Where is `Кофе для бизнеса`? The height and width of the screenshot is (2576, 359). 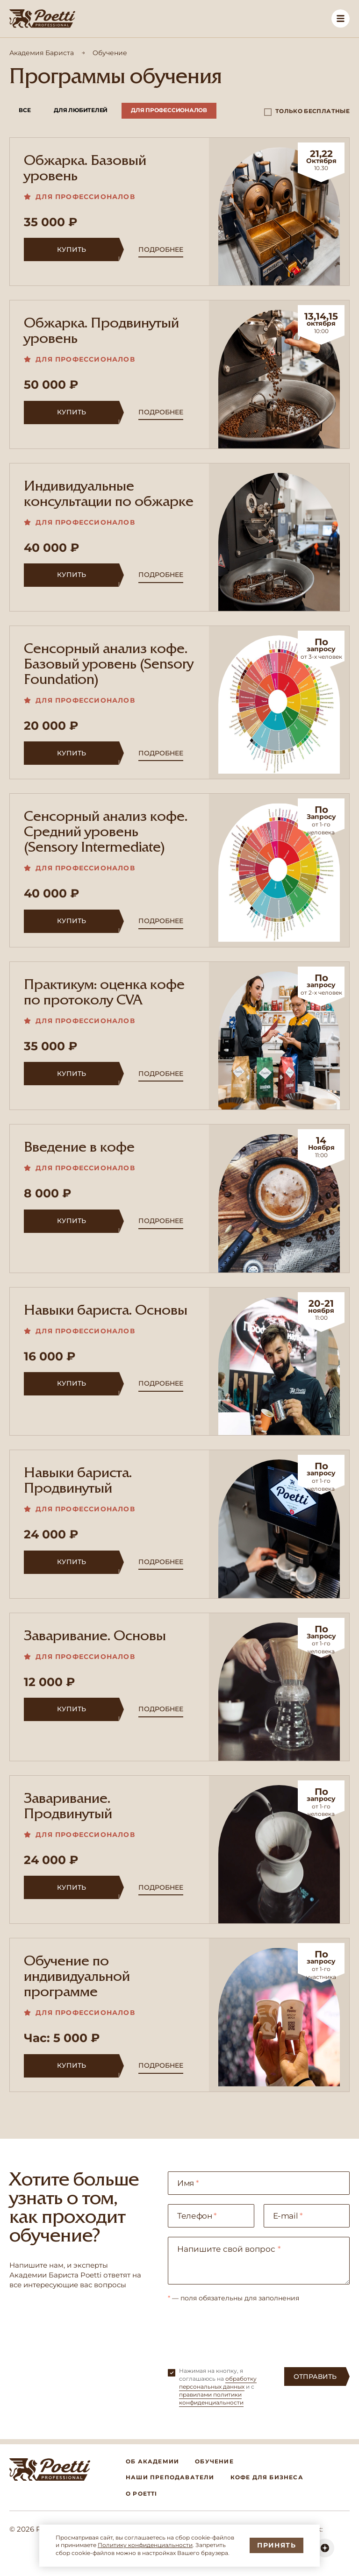 Кофе для бизнеса is located at coordinates (266, 2477).